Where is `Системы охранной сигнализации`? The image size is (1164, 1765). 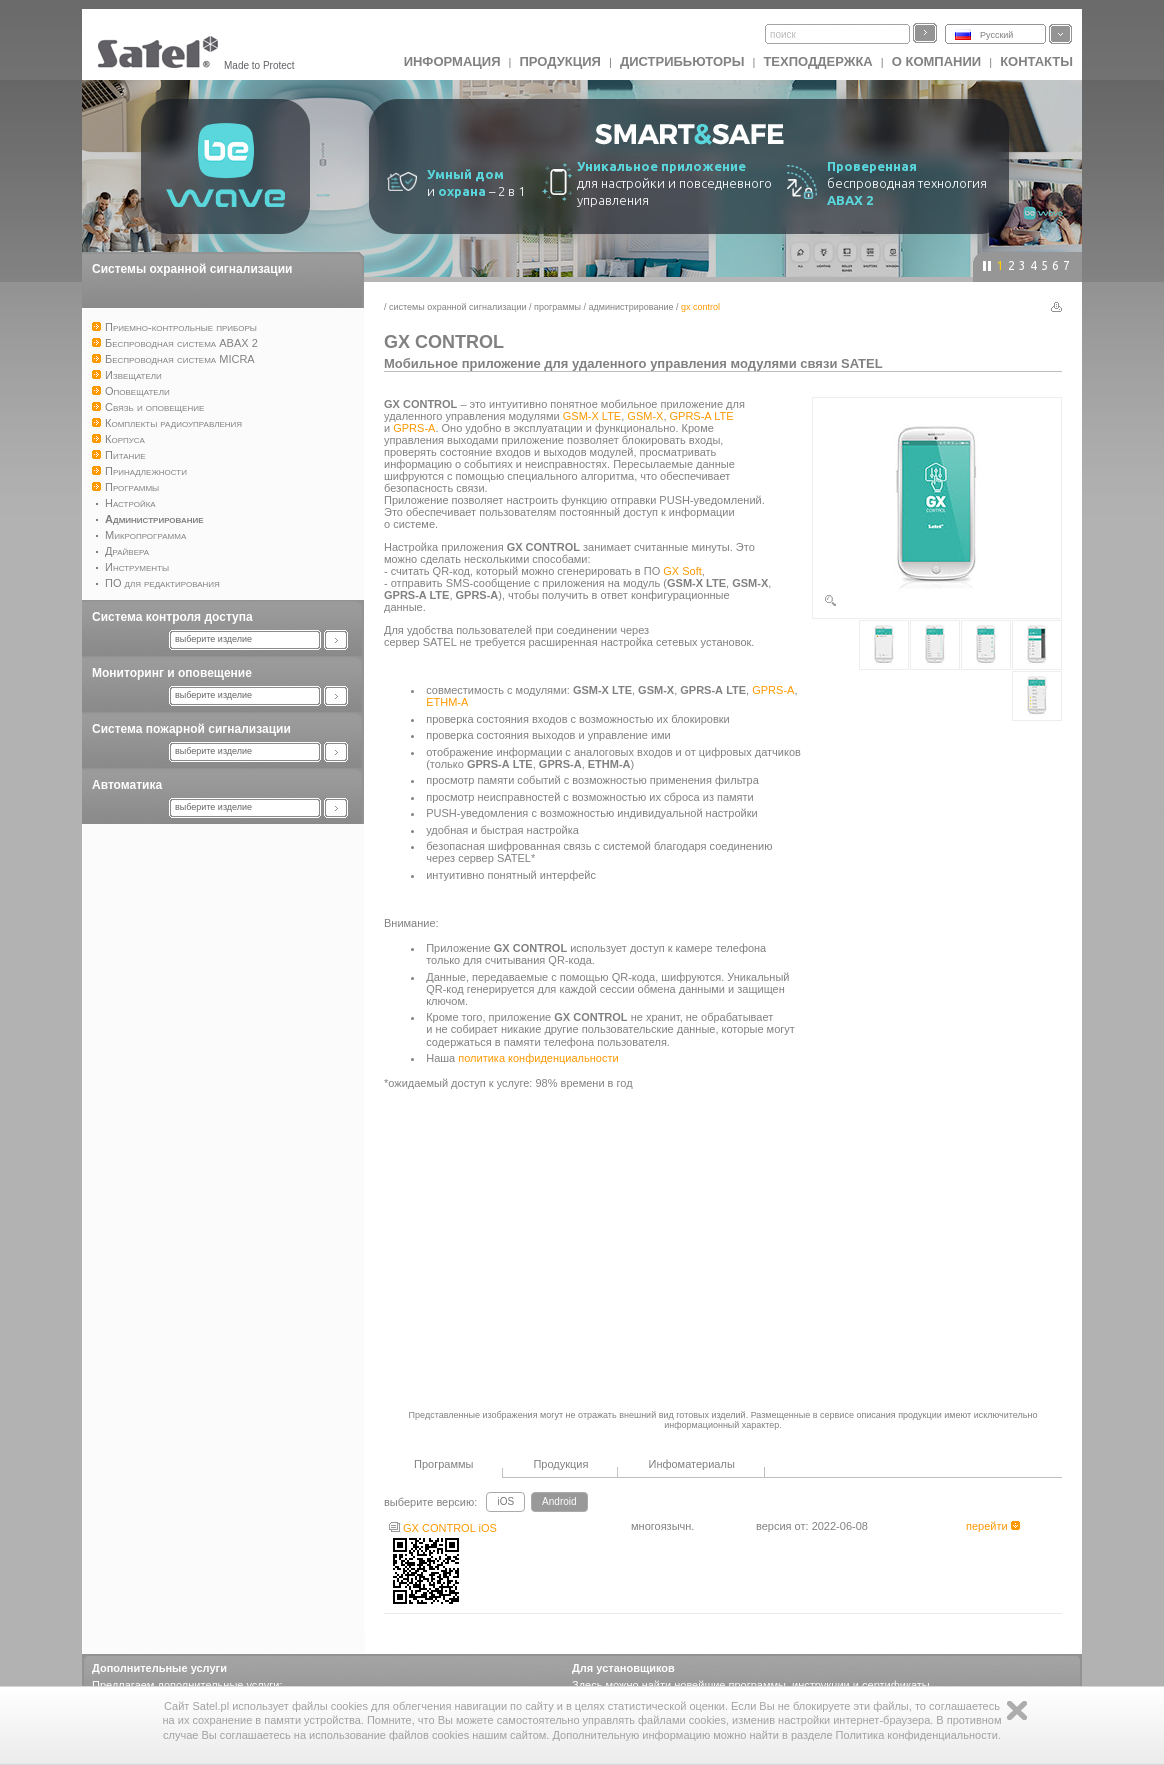 Системы охранной сигнализации is located at coordinates (192, 269).